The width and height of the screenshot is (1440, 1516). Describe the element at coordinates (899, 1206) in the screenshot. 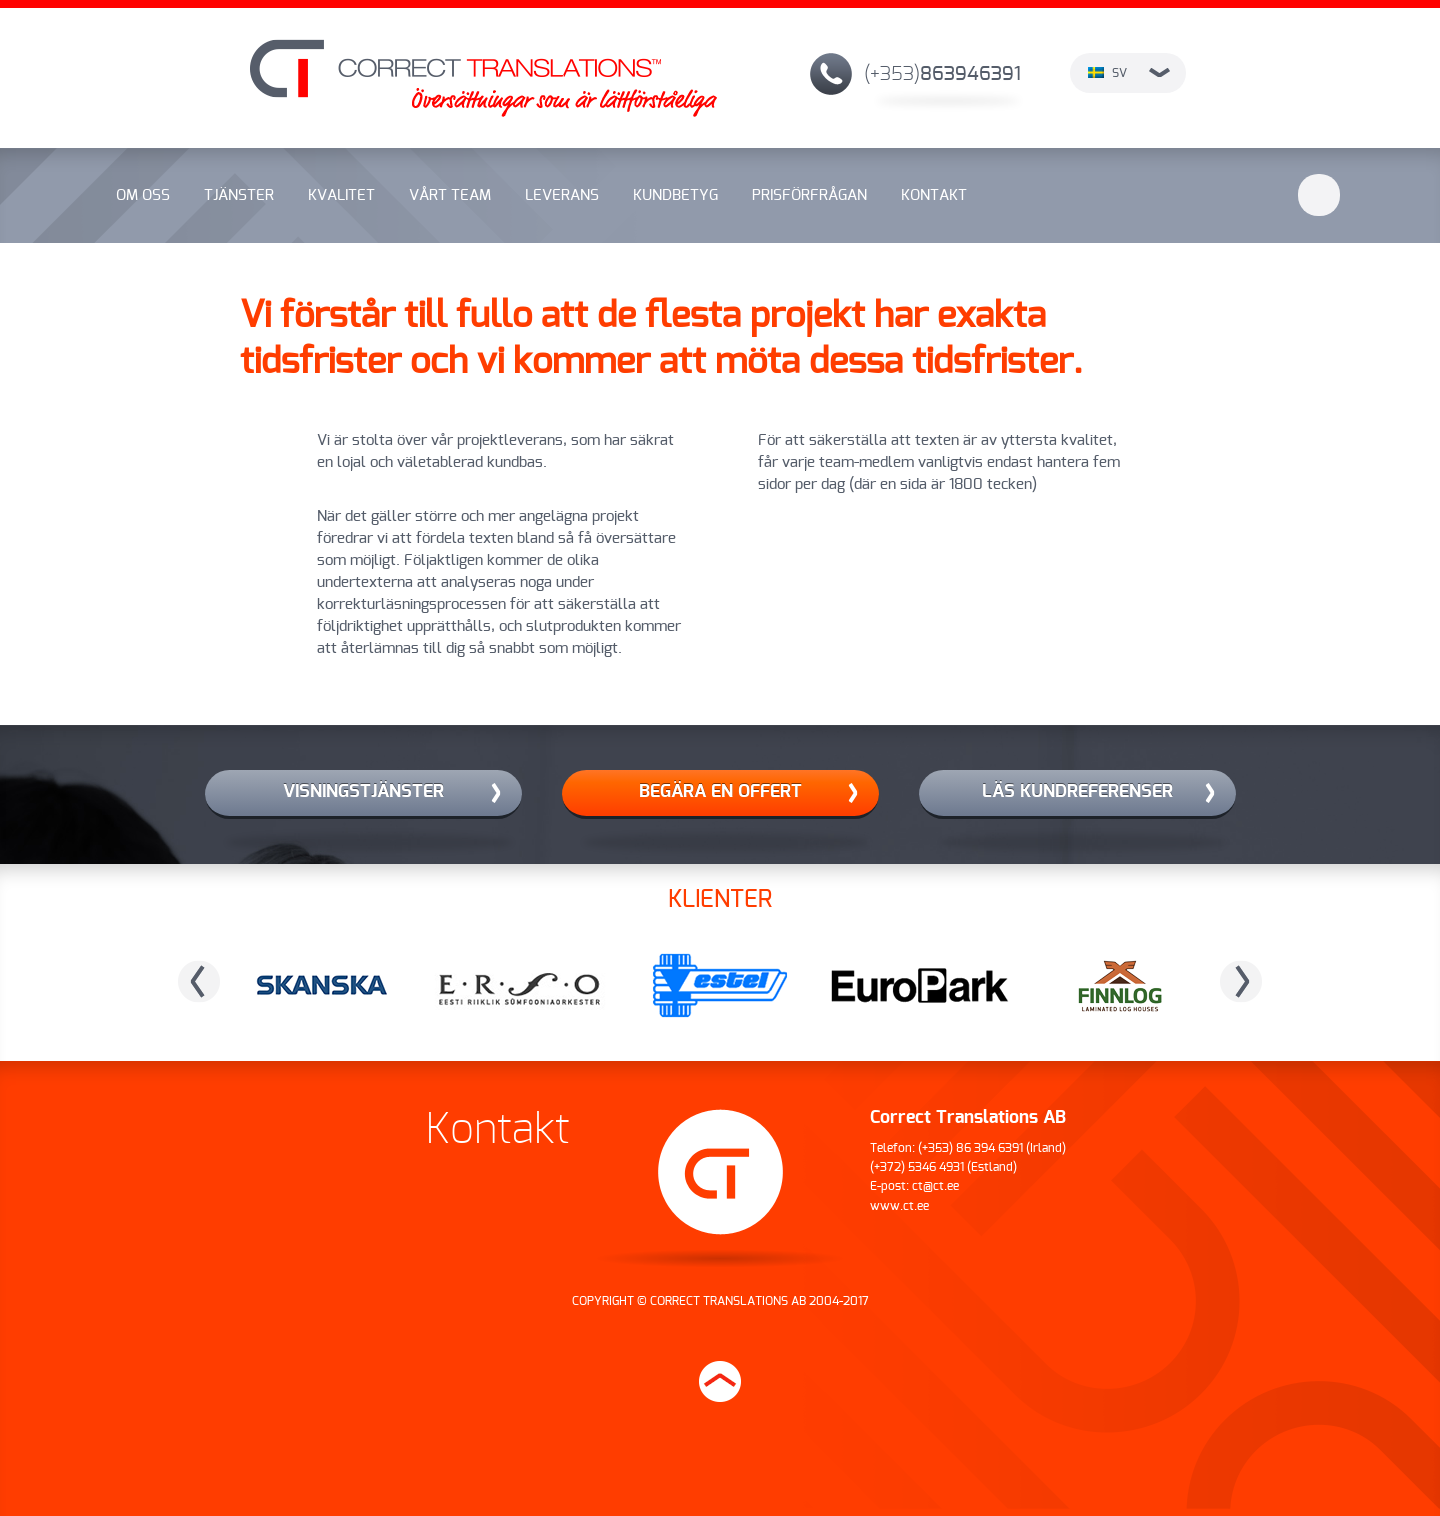

I see `www.ct.ee` at that location.